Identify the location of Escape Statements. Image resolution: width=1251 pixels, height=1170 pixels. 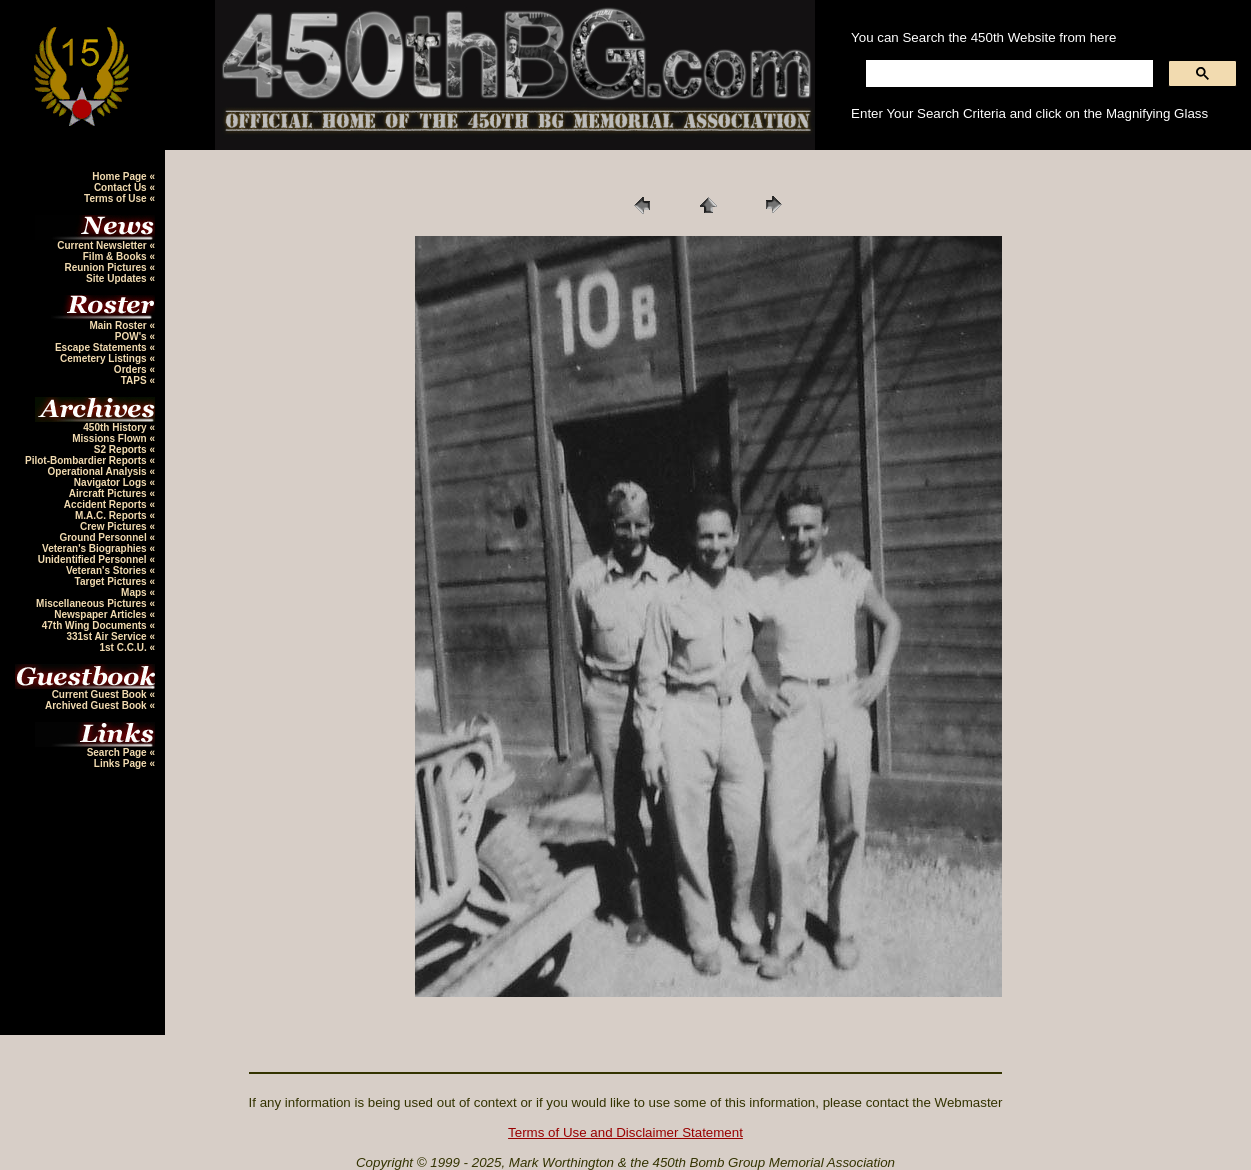
(102, 347).